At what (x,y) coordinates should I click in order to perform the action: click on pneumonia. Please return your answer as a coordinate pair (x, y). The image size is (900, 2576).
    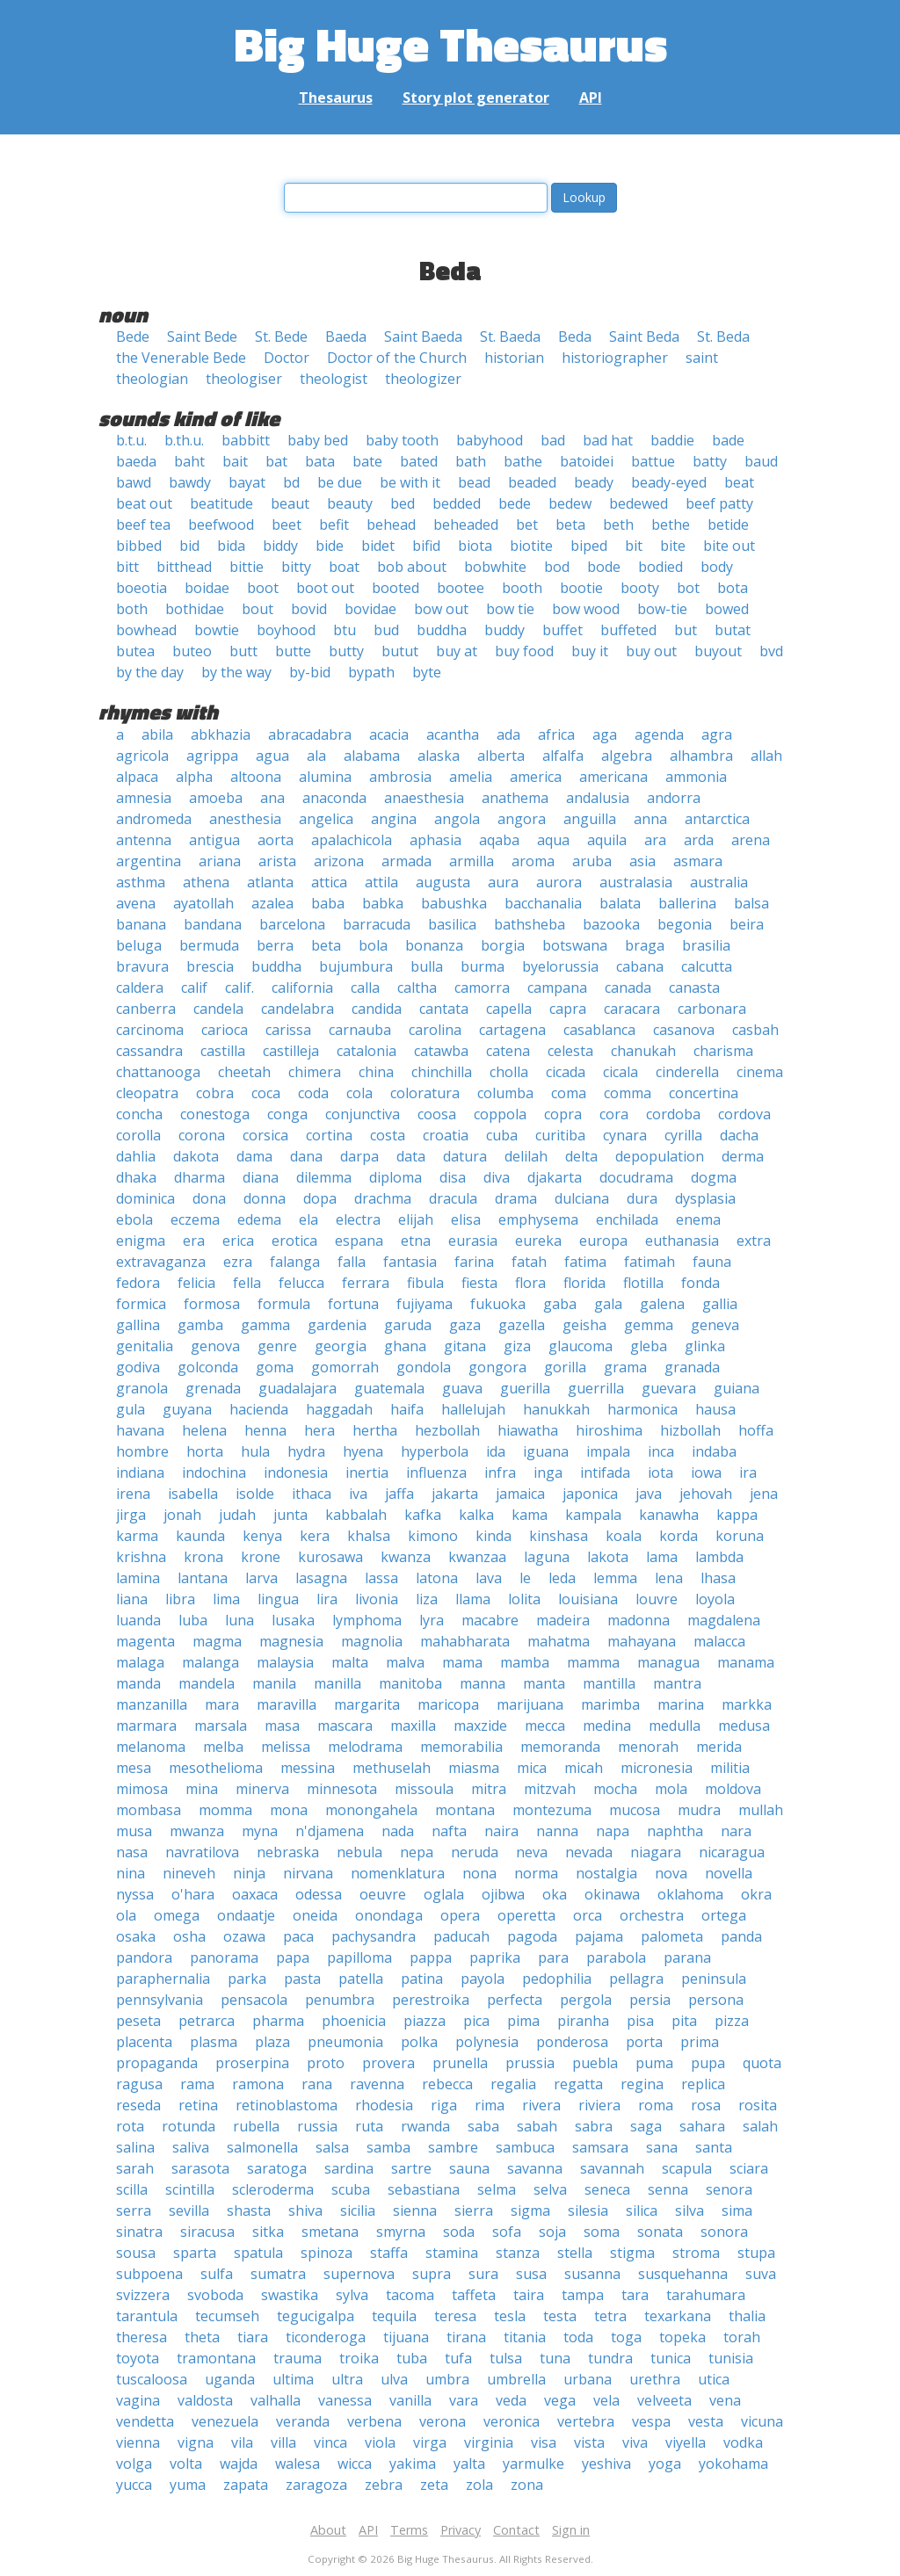
    Looking at the image, I should click on (345, 2041).